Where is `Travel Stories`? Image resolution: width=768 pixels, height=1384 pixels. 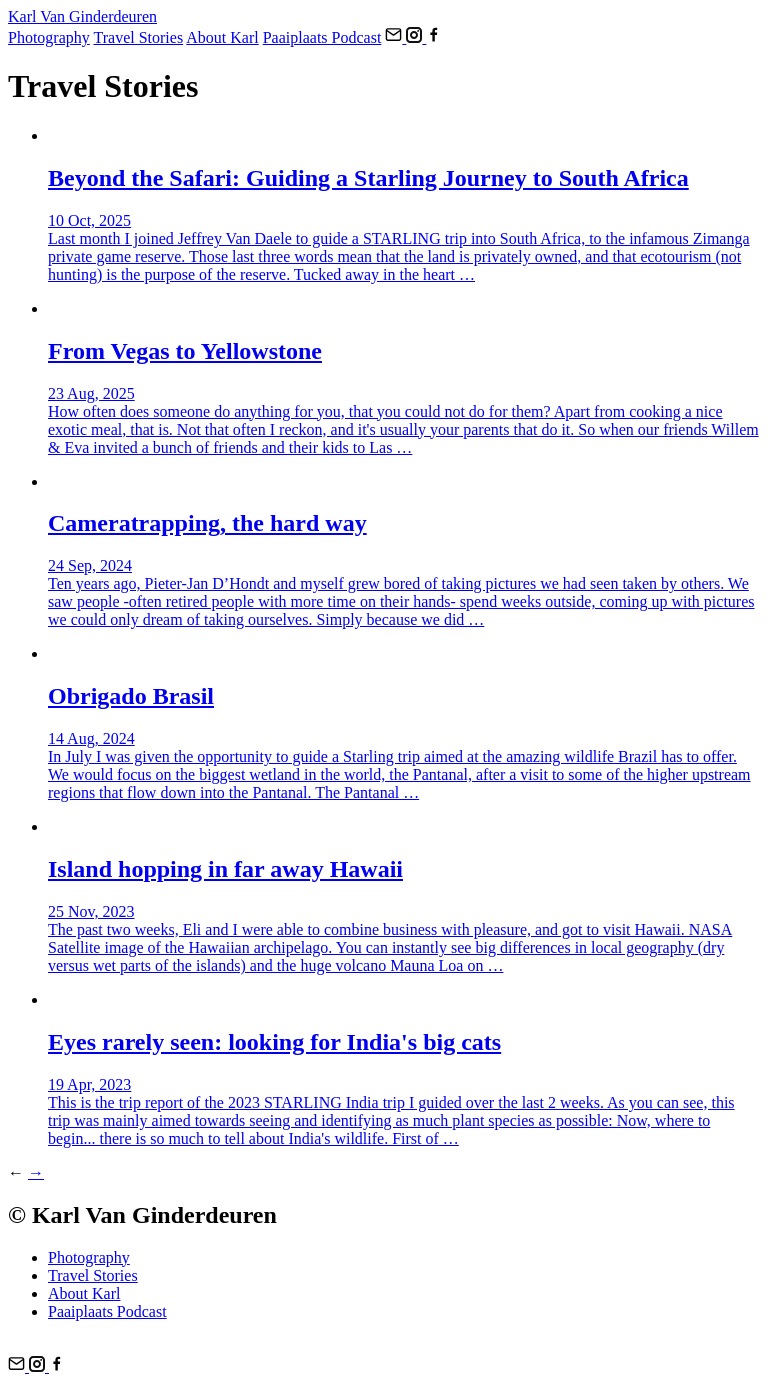 Travel Stories is located at coordinates (139, 37).